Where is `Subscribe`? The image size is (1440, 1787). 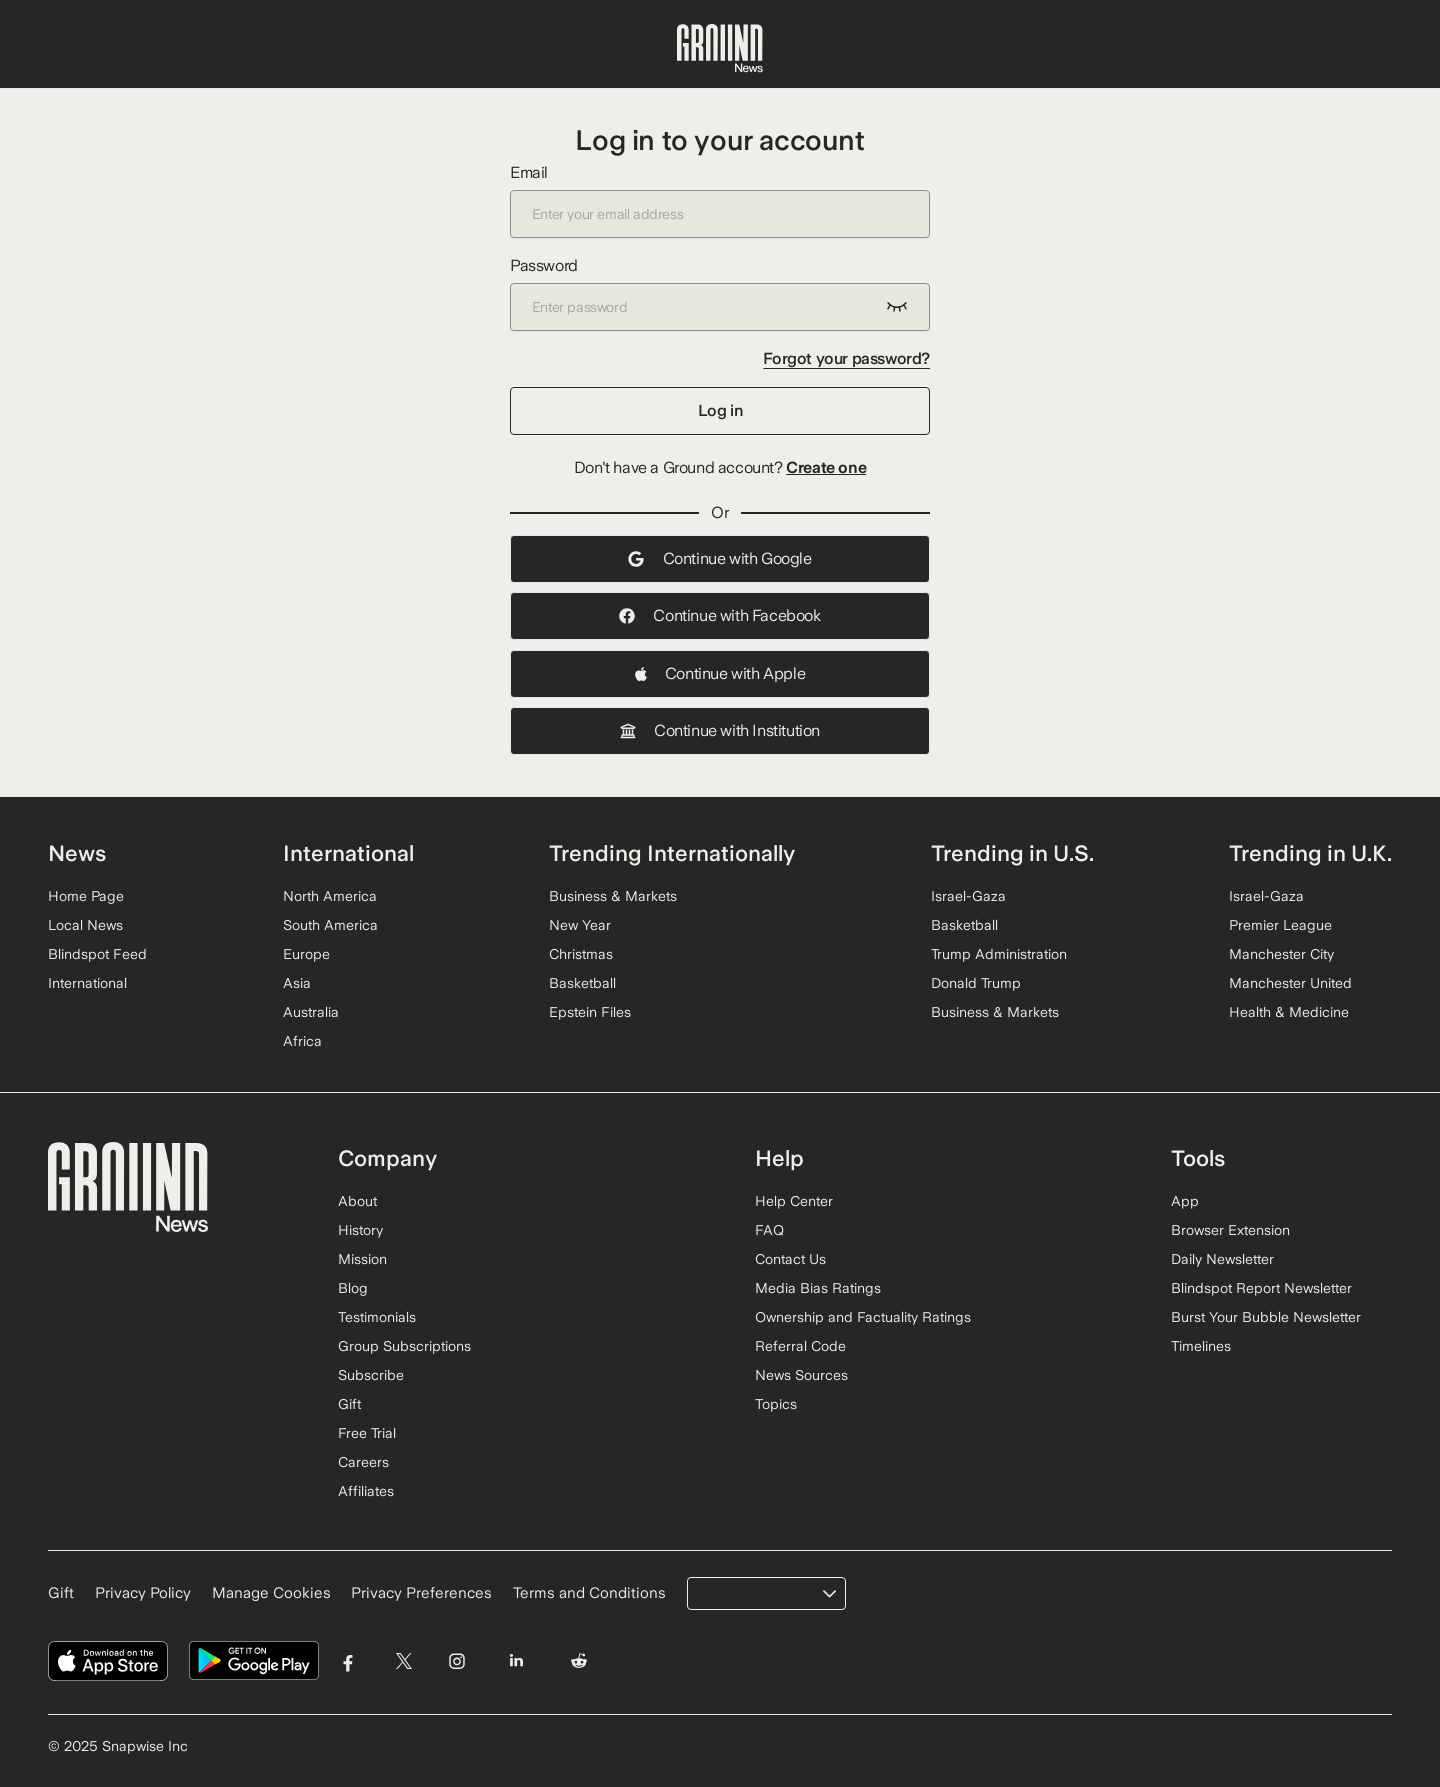
Subscribe is located at coordinates (371, 1375).